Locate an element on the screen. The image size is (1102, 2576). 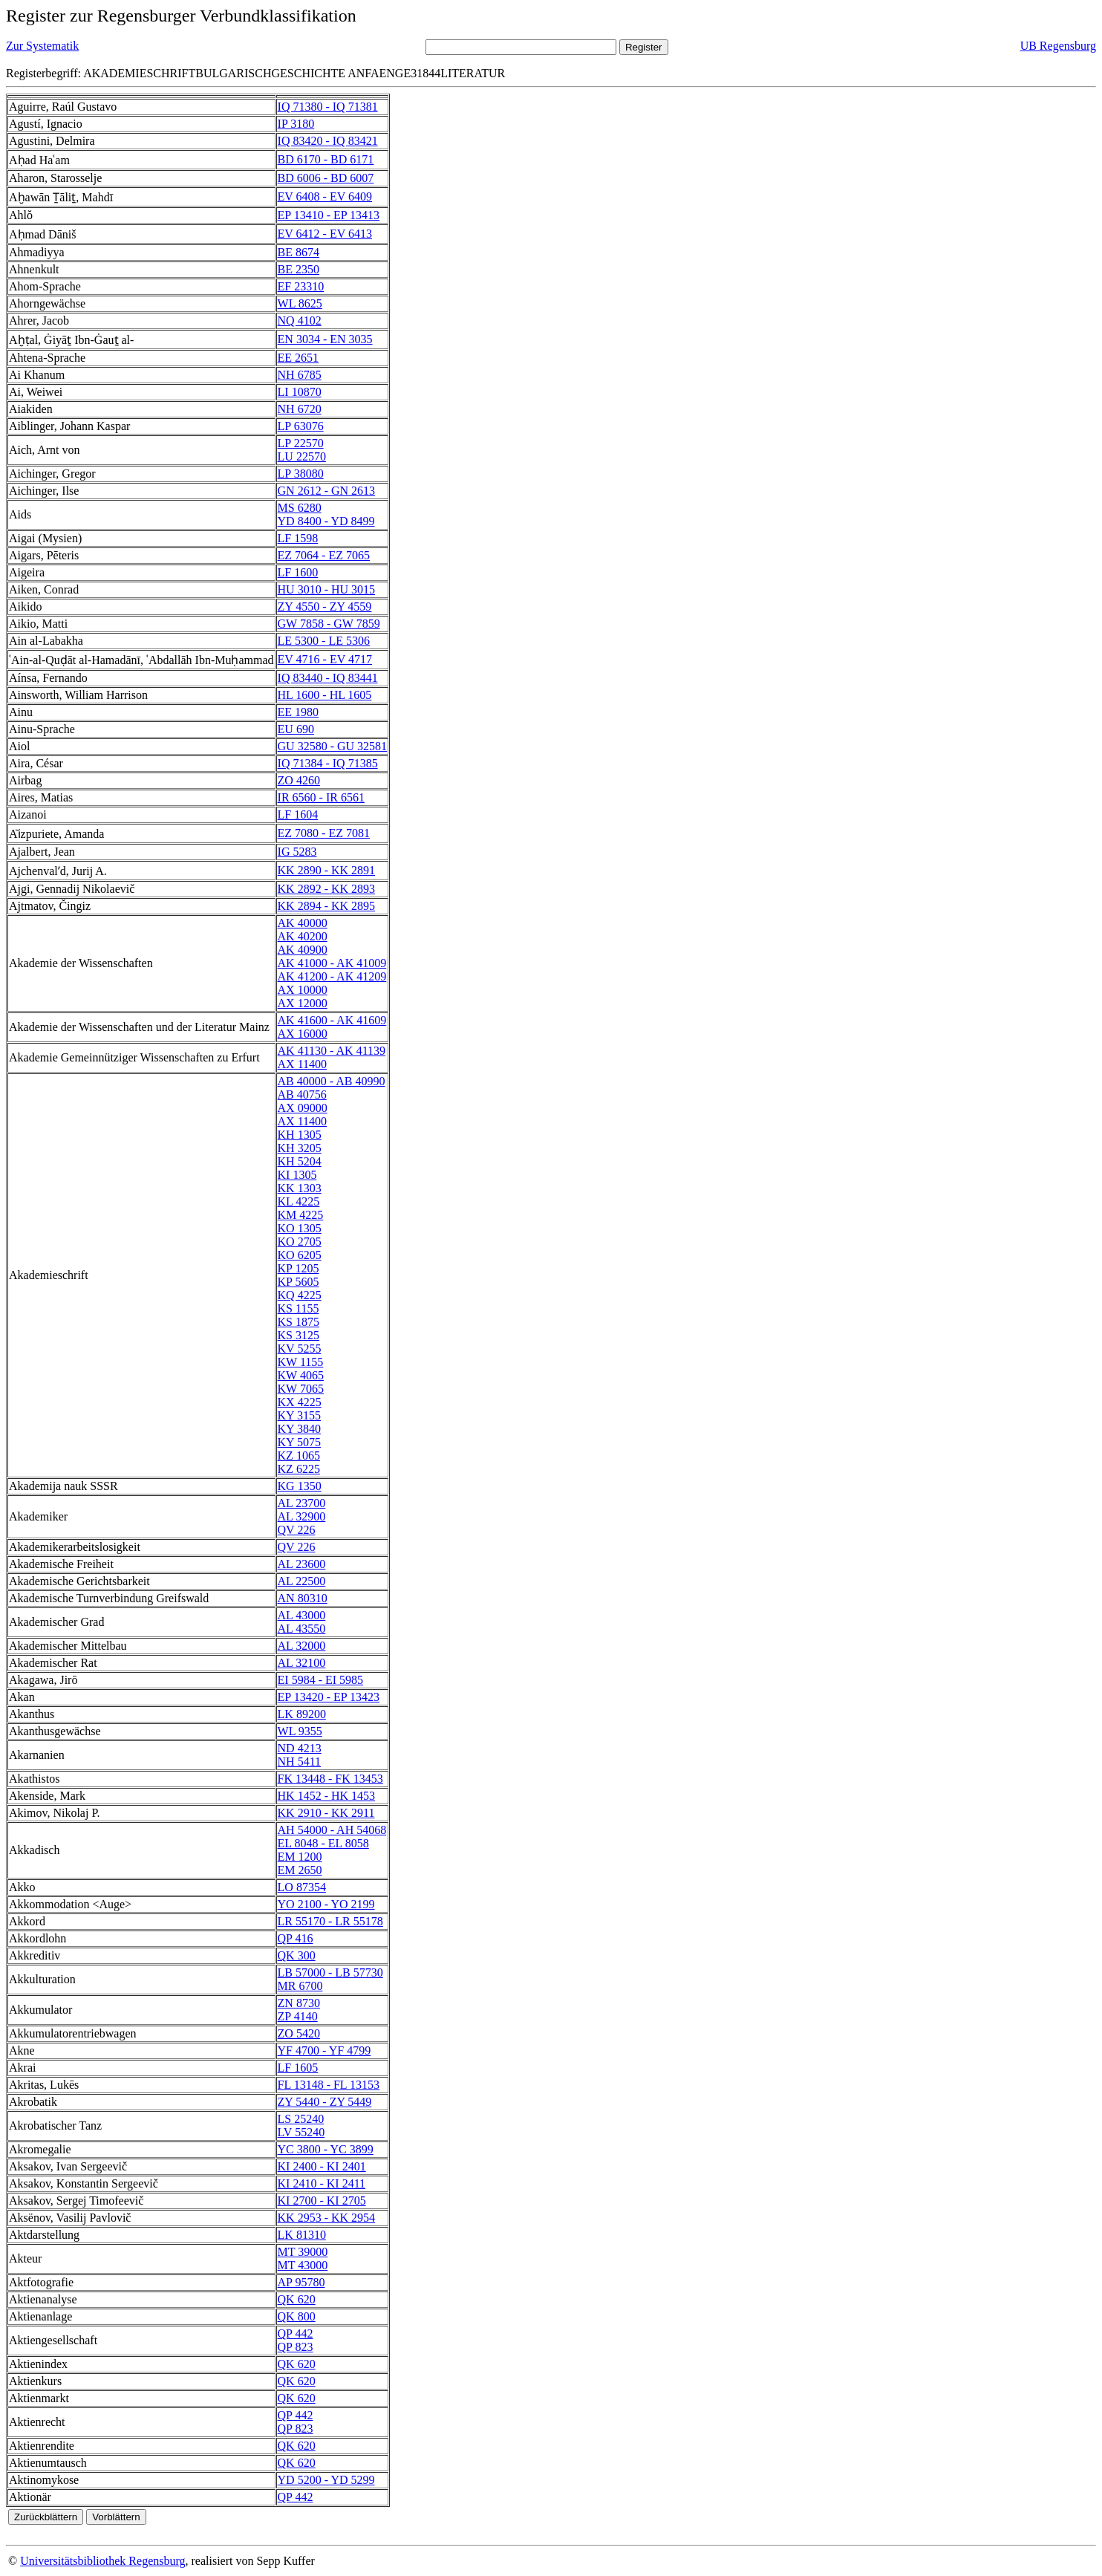
LU 22570 is located at coordinates (302, 456).